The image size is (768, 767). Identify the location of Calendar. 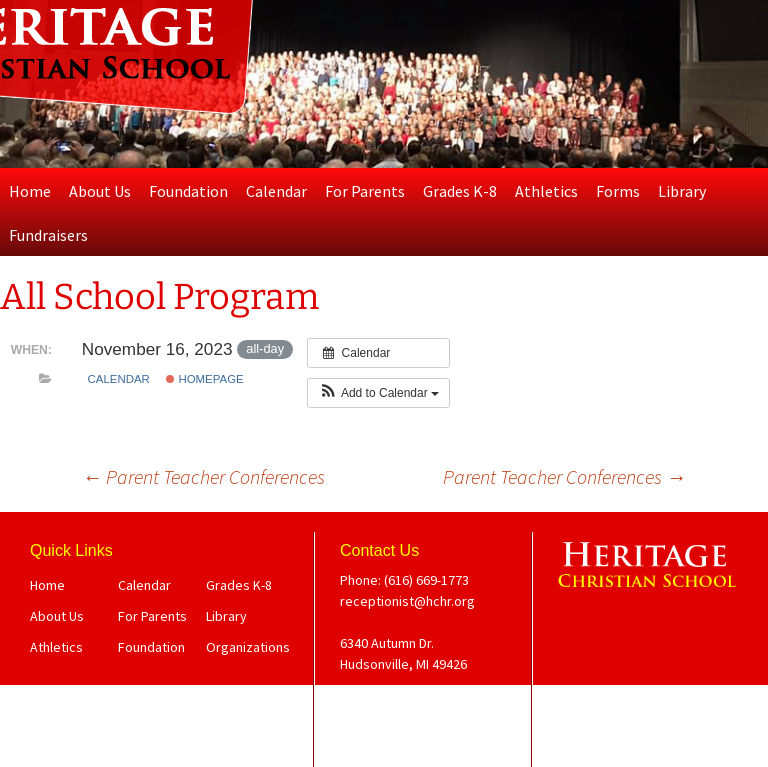
(276, 191).